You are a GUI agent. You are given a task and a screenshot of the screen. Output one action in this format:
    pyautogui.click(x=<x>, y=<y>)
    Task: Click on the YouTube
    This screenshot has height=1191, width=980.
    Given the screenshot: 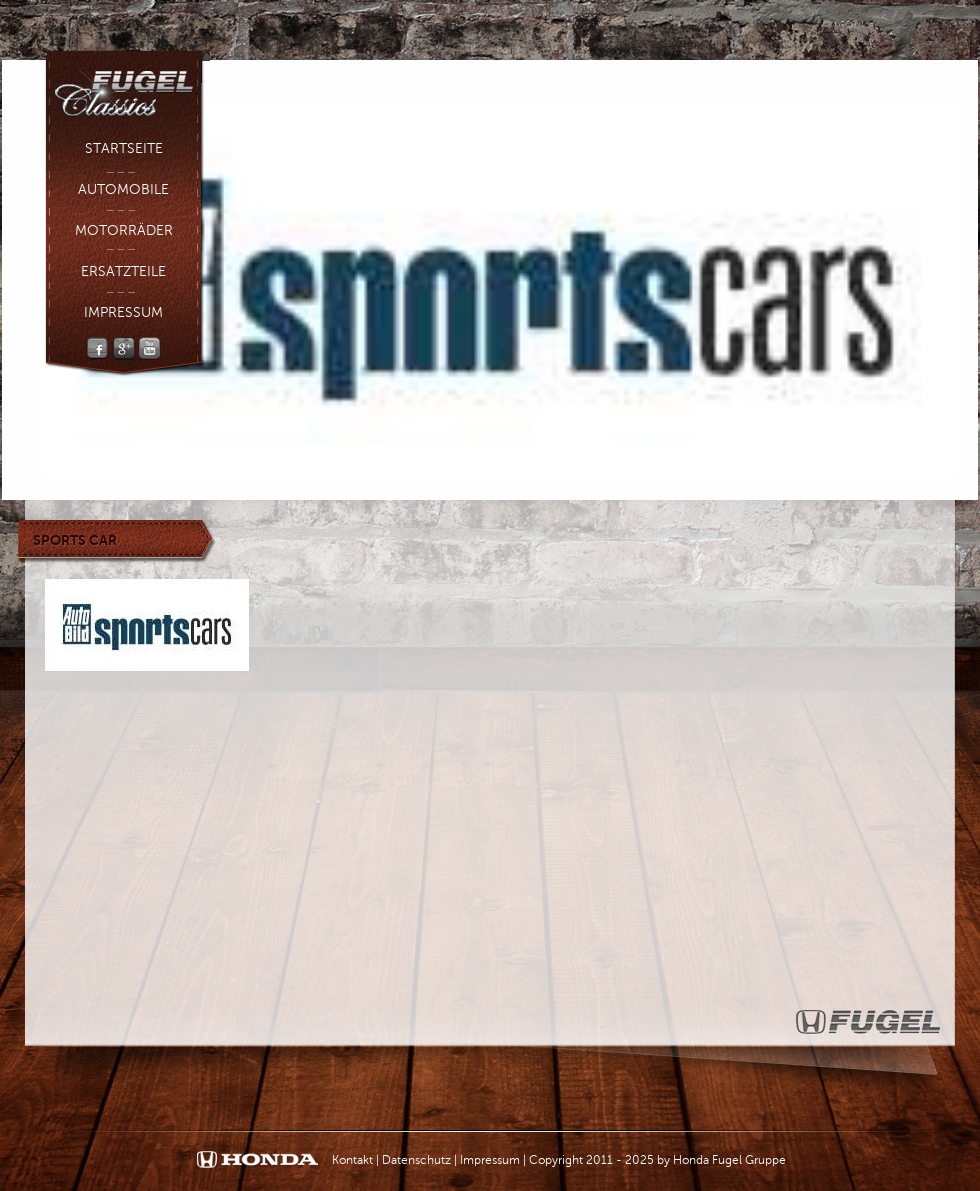 What is the action you would take?
    pyautogui.click(x=149, y=348)
    